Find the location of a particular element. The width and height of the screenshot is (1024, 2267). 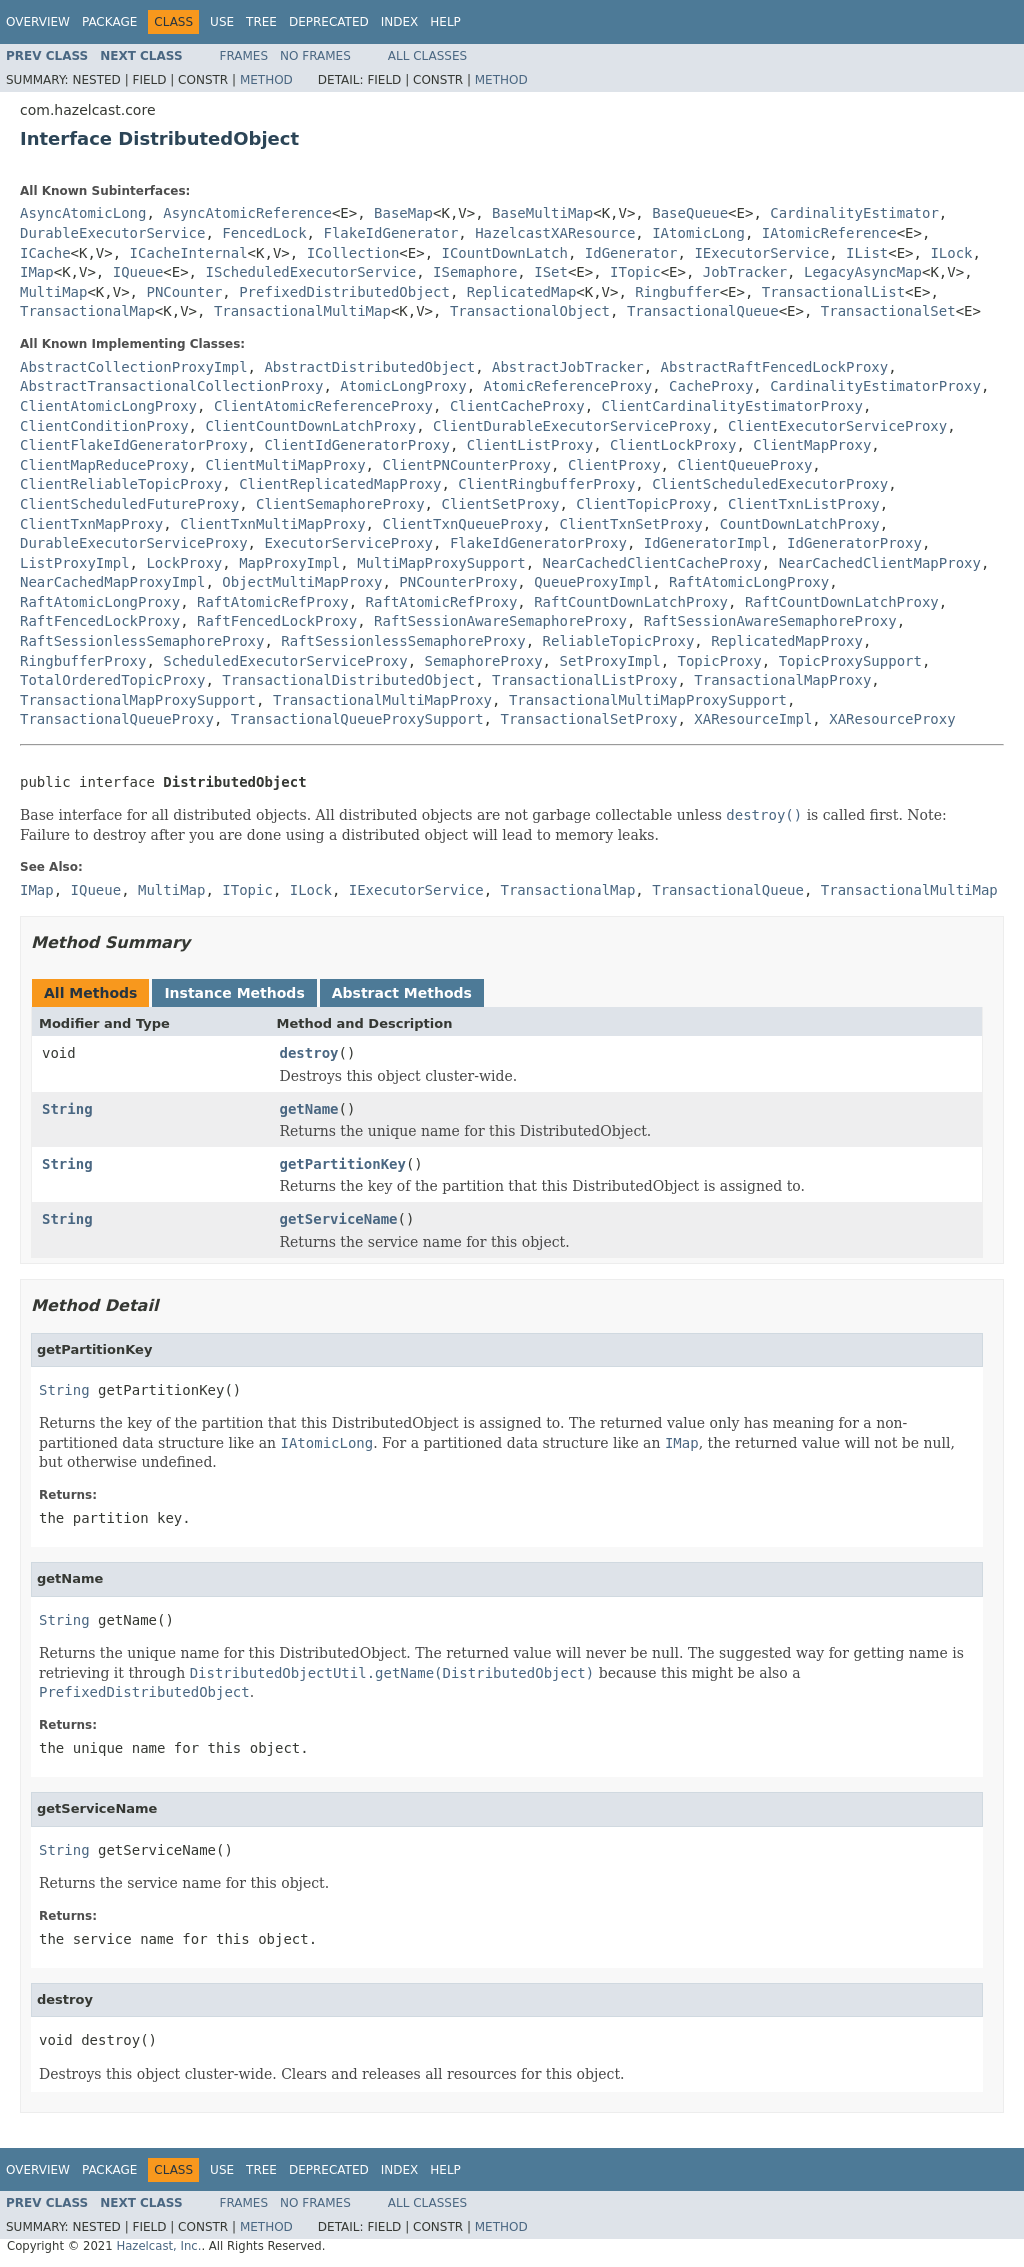

IExecutorService is located at coordinates (761, 253).